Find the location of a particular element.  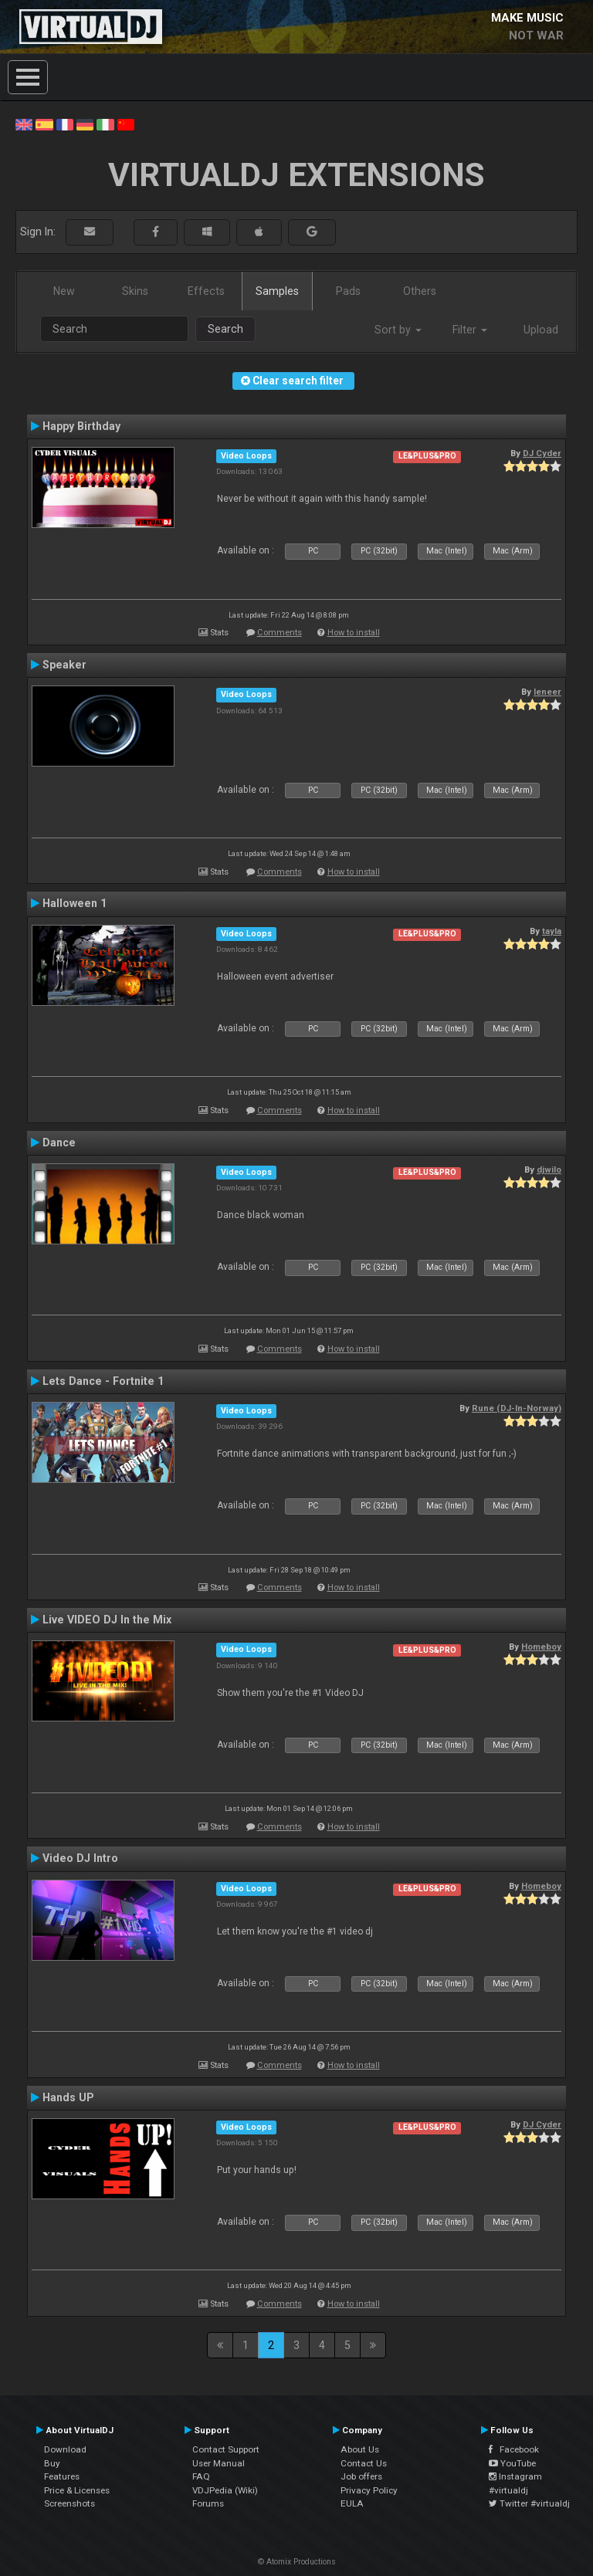

Rune (DJ-In-Norway) is located at coordinates (516, 1408).